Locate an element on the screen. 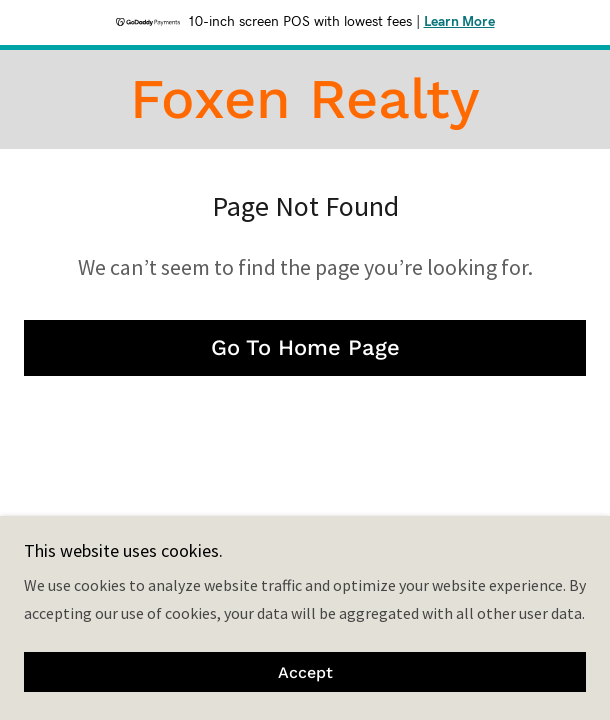  [link] is located at coordinates (304, 99).